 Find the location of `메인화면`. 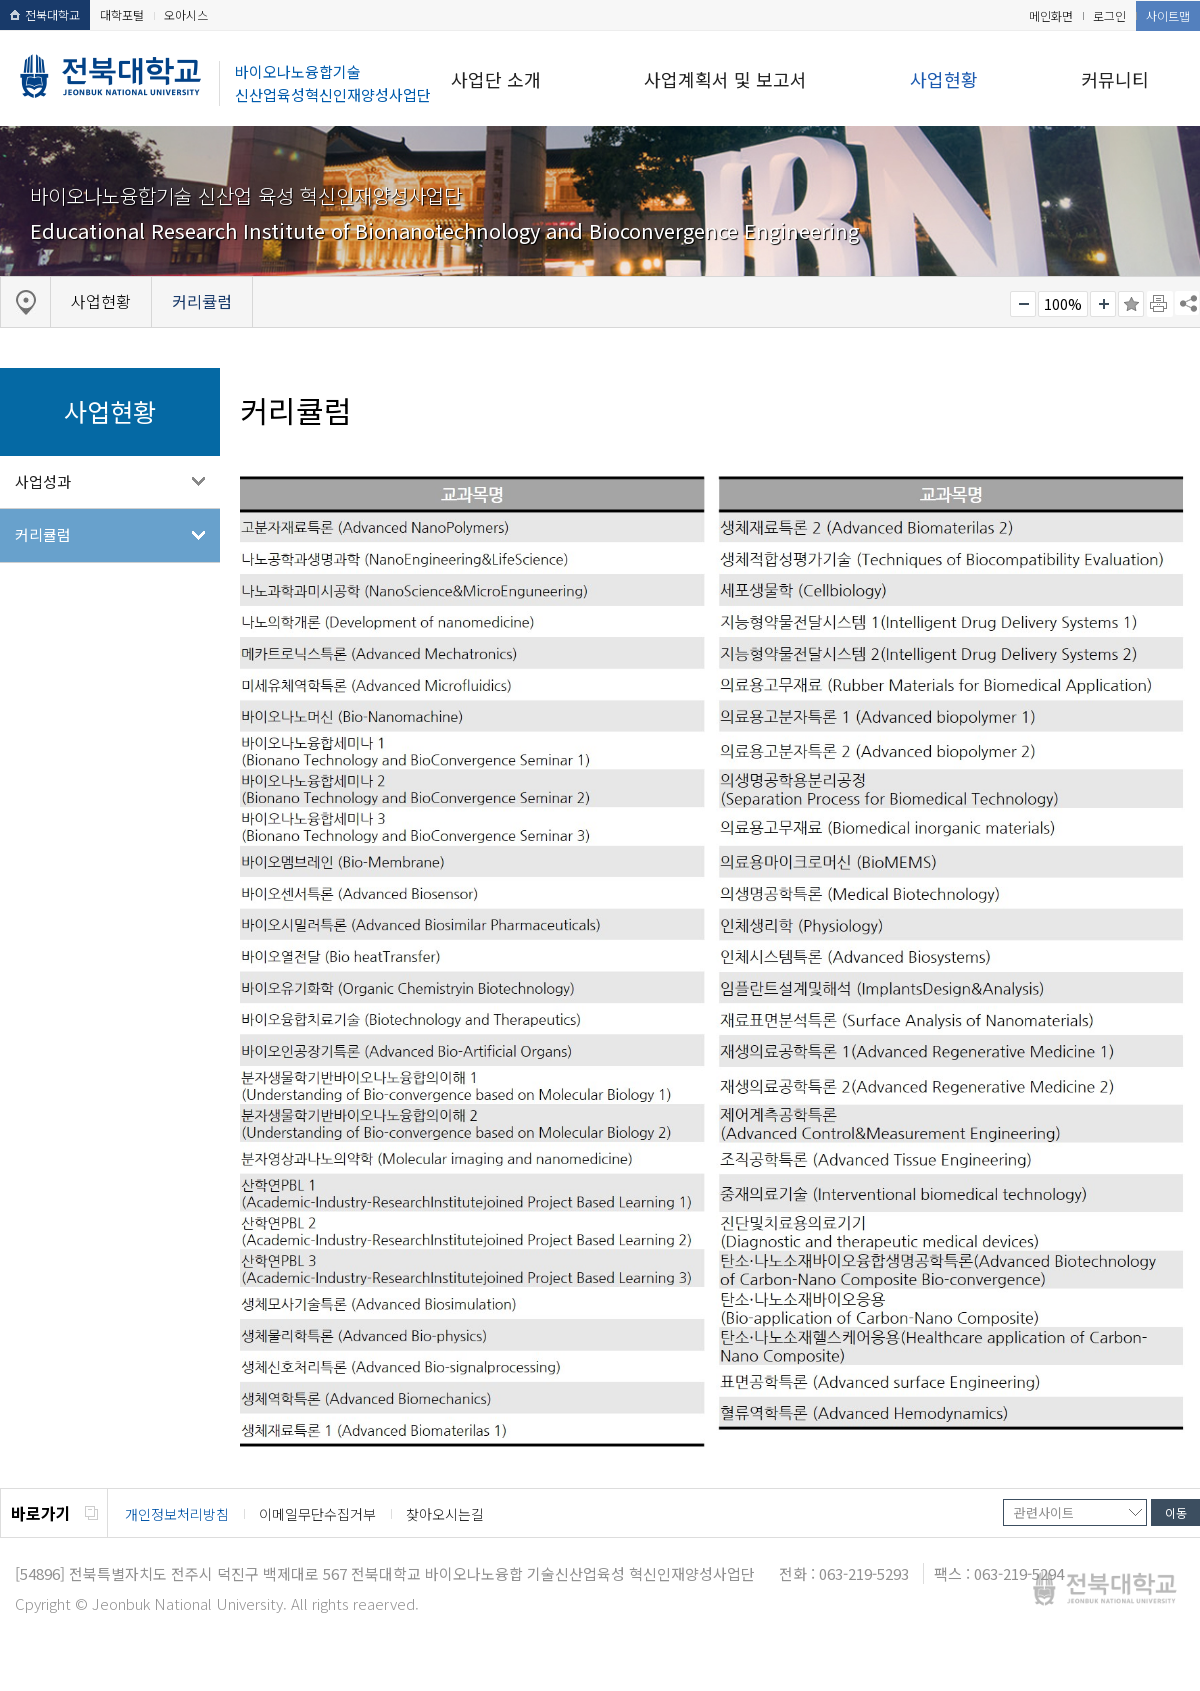

메인화면 is located at coordinates (1051, 15).